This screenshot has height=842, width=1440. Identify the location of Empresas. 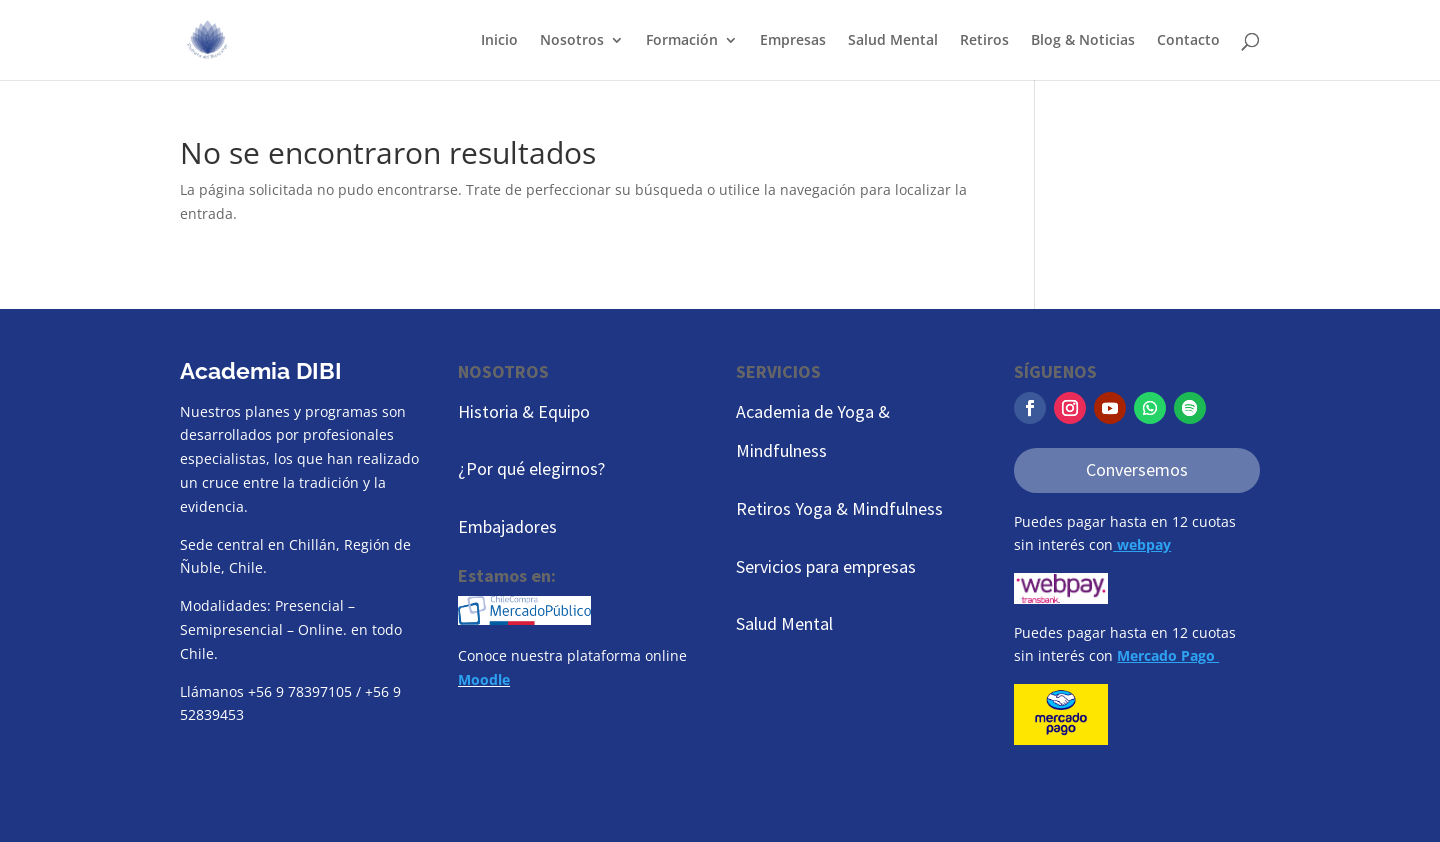
(793, 41).